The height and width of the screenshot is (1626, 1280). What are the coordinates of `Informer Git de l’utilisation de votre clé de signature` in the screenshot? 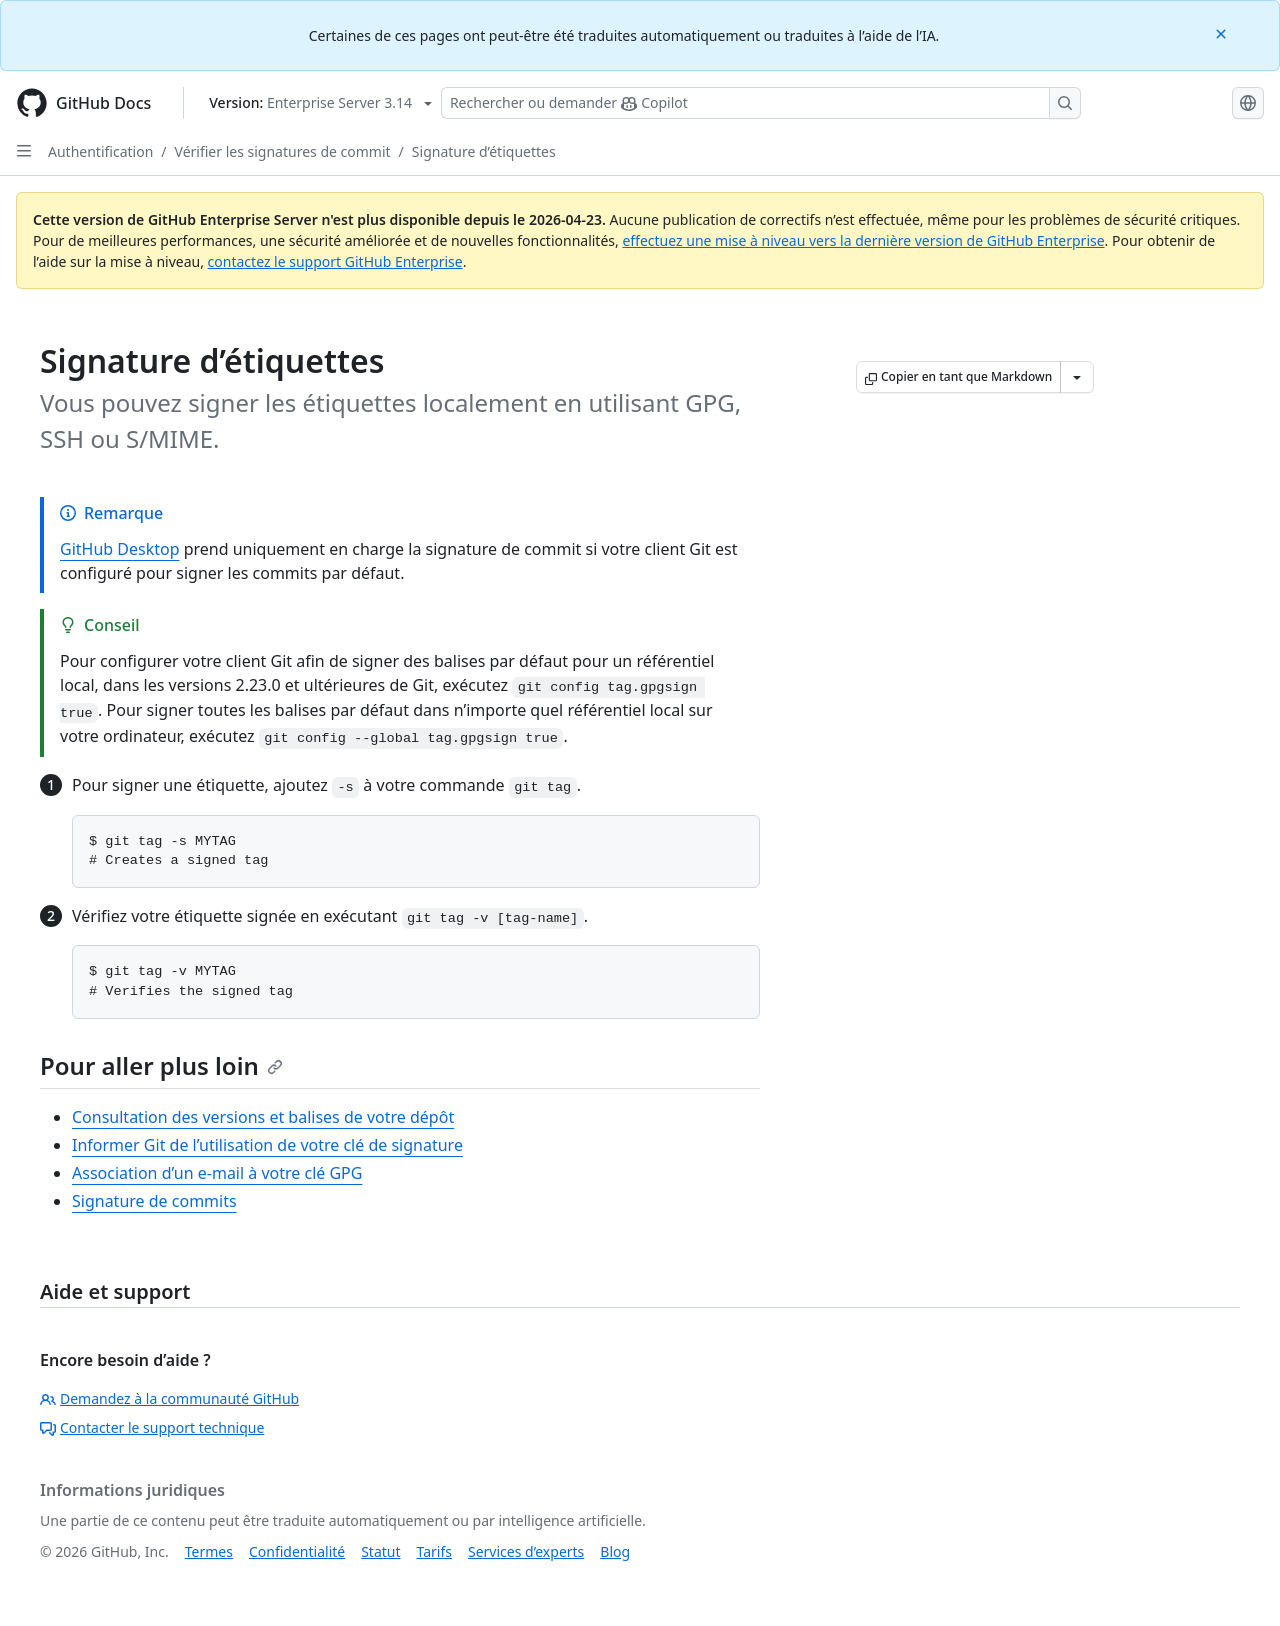 It's located at (267, 1145).